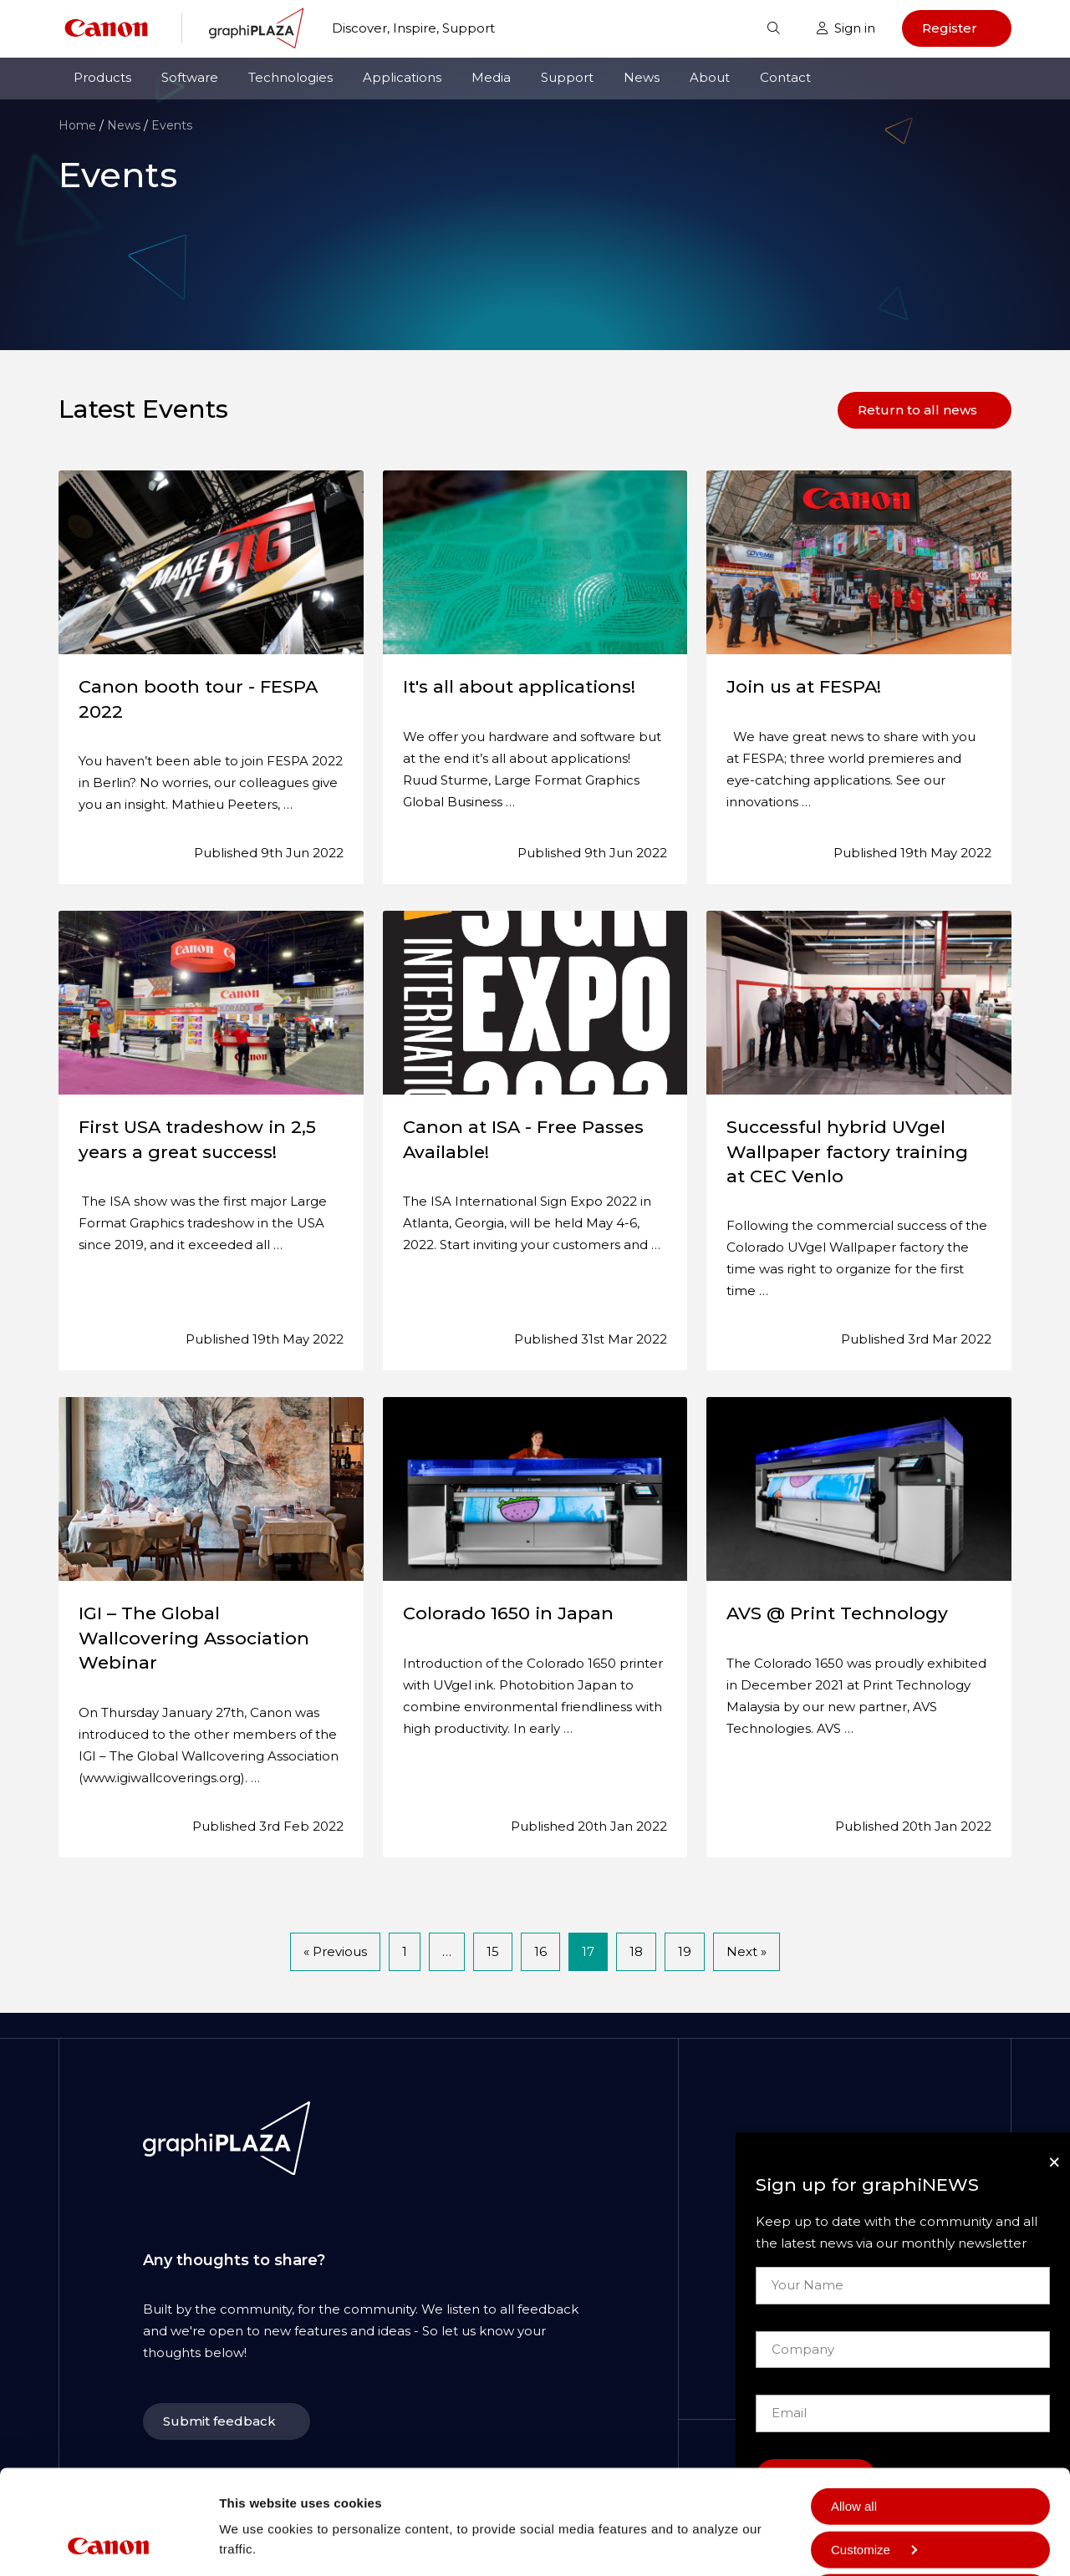 The height and width of the screenshot is (2576, 1070). Describe the element at coordinates (491, 77) in the screenshot. I see `Media` at that location.